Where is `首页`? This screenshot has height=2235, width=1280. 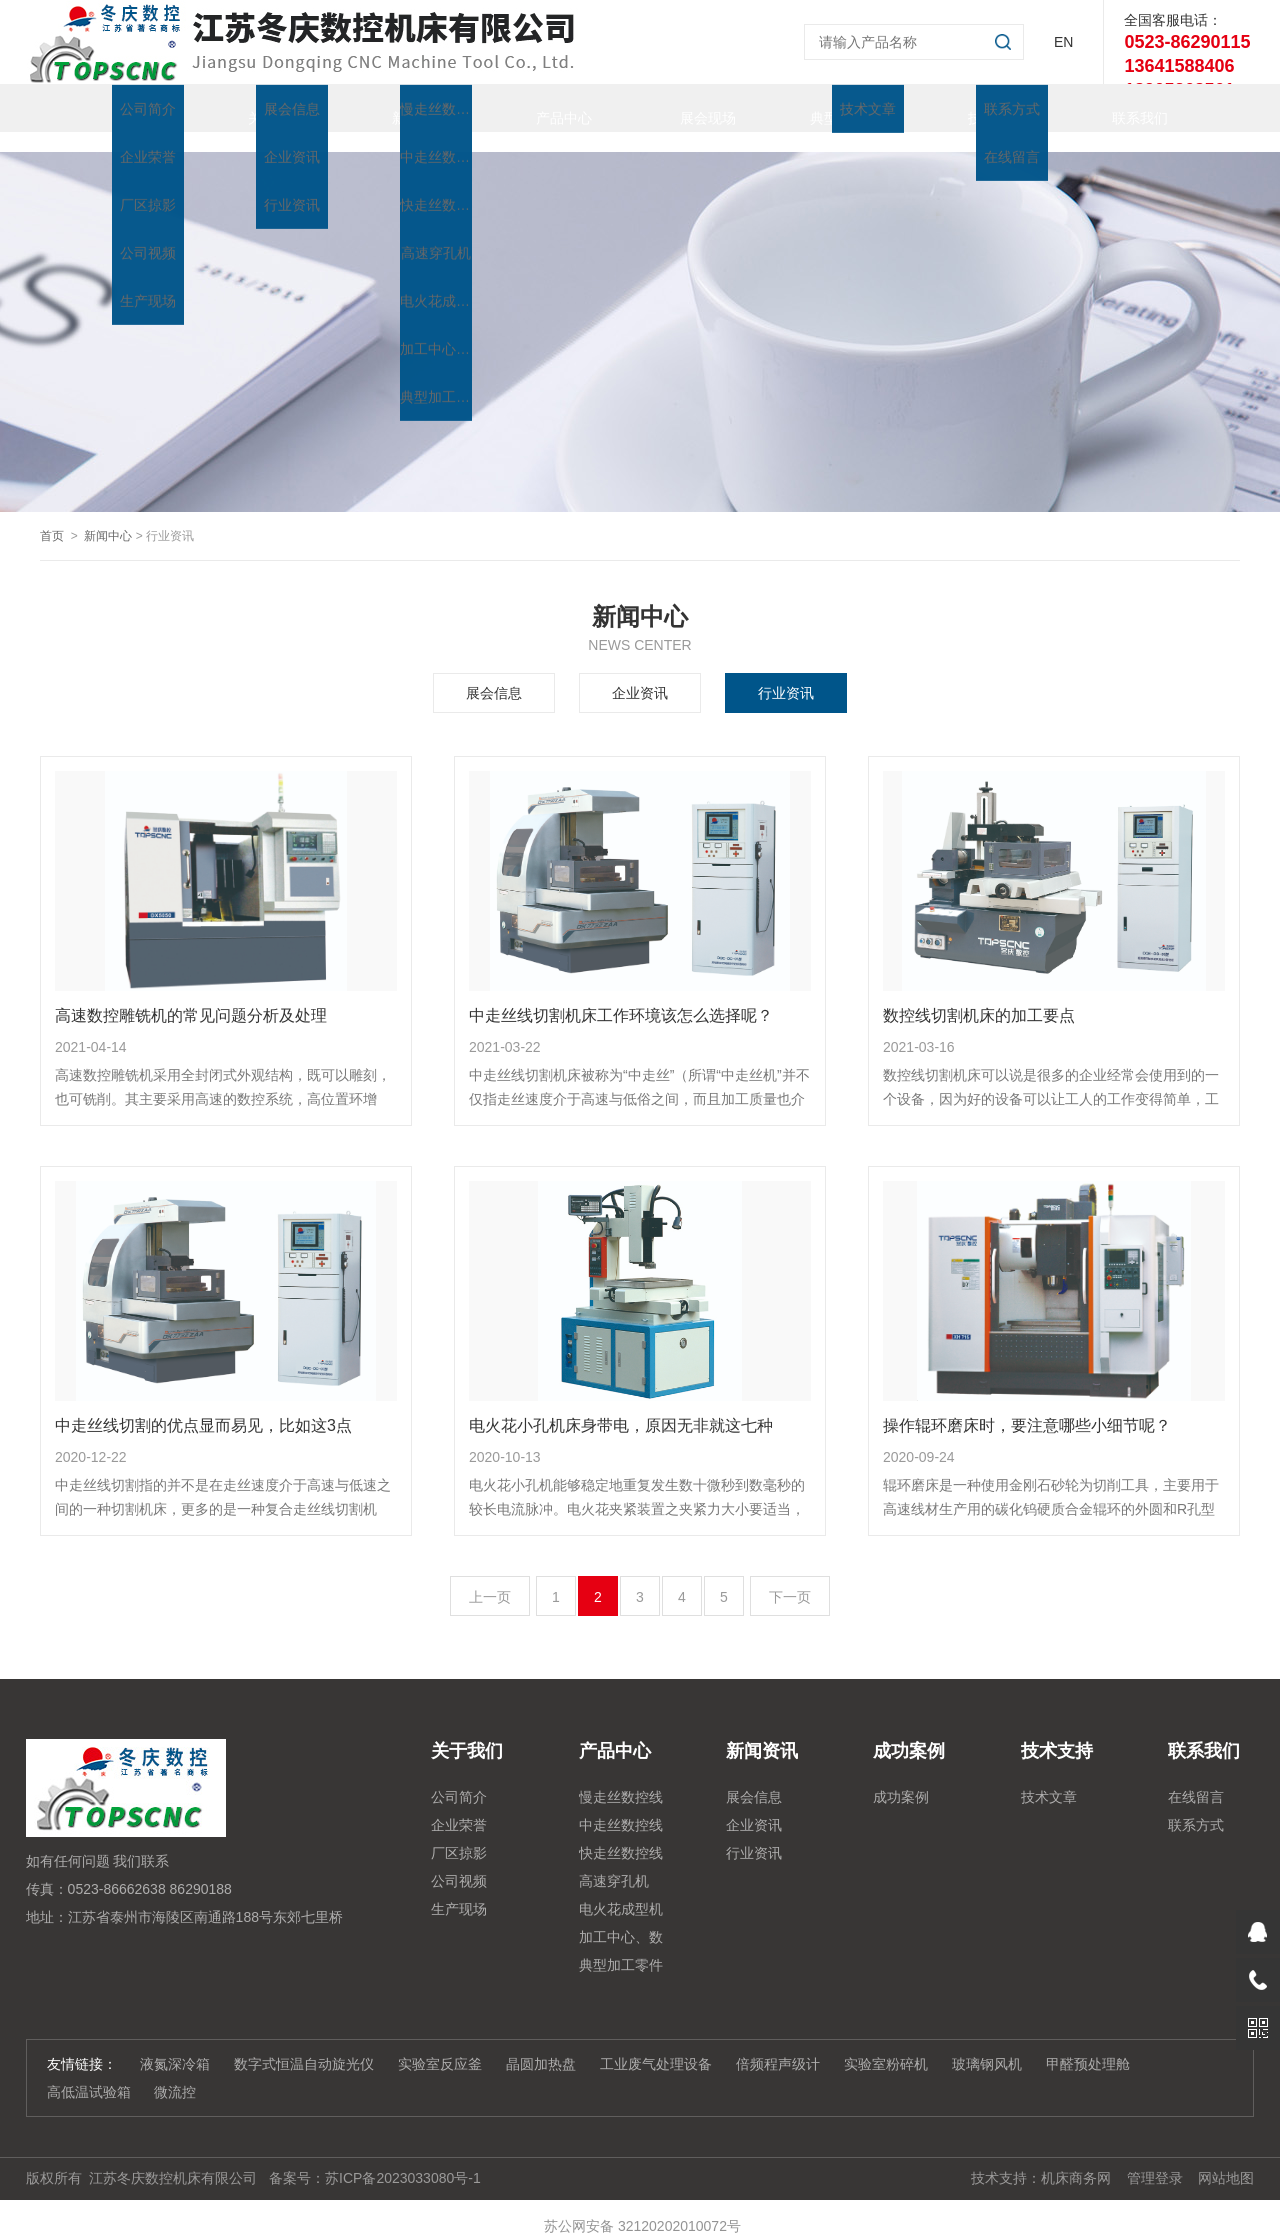 首页 is located at coordinates (112, 108).